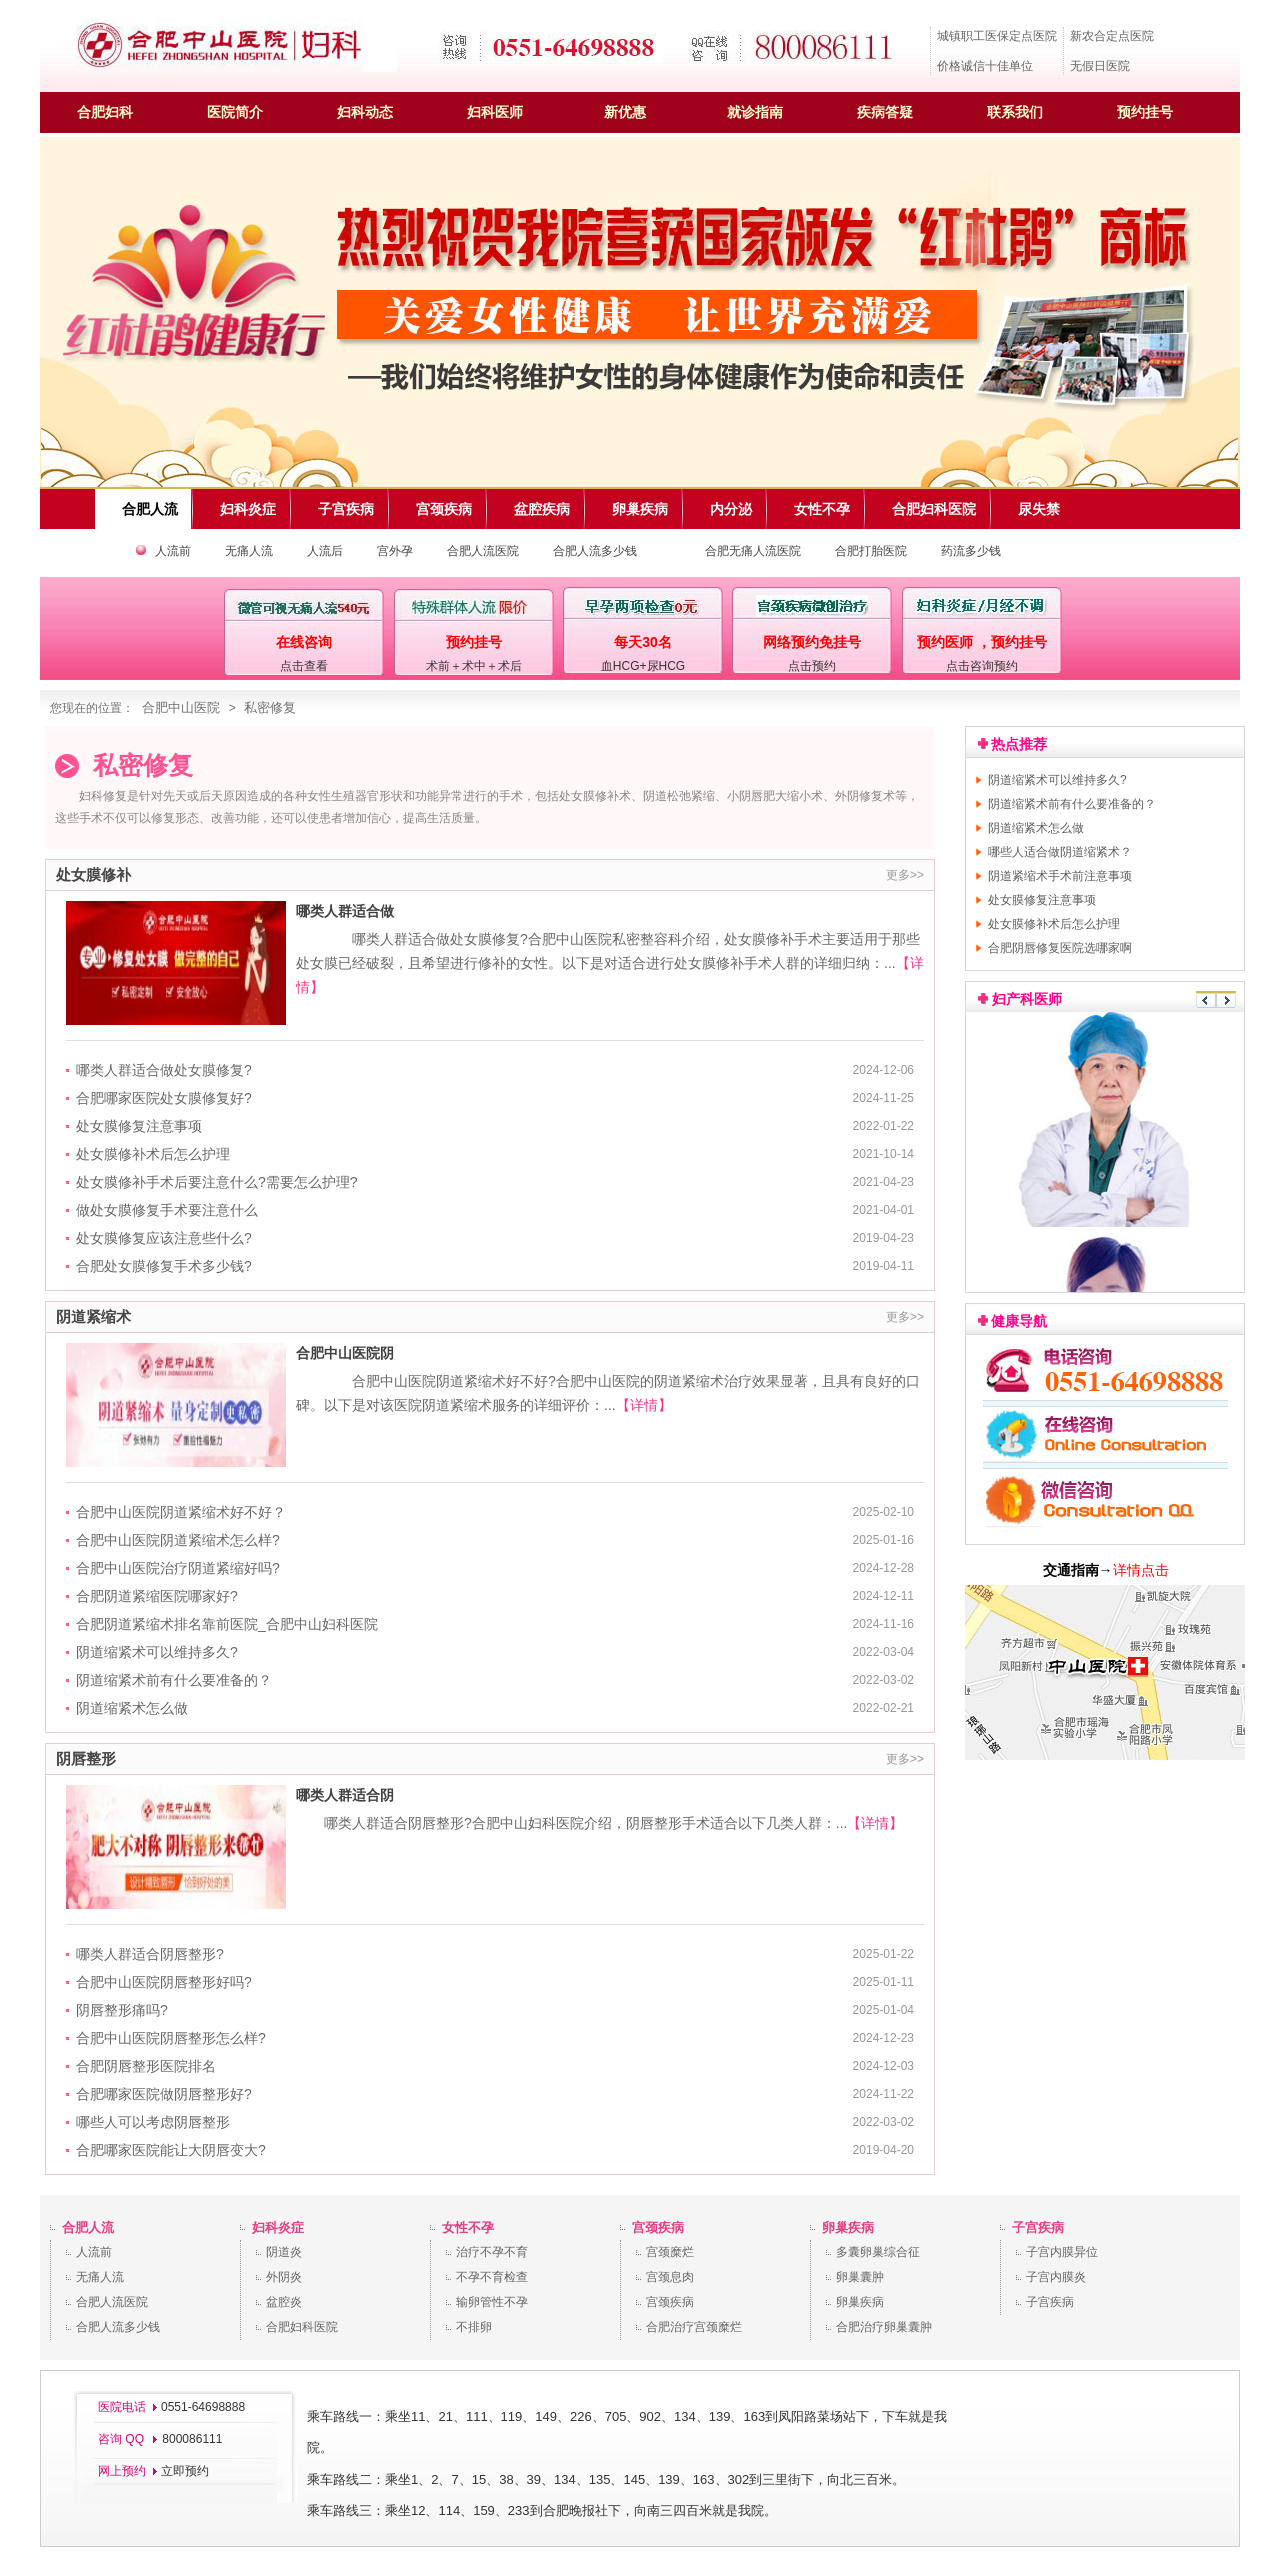 The image size is (1280, 2557). Describe the element at coordinates (284, 2302) in the screenshot. I see `盆腔炎` at that location.